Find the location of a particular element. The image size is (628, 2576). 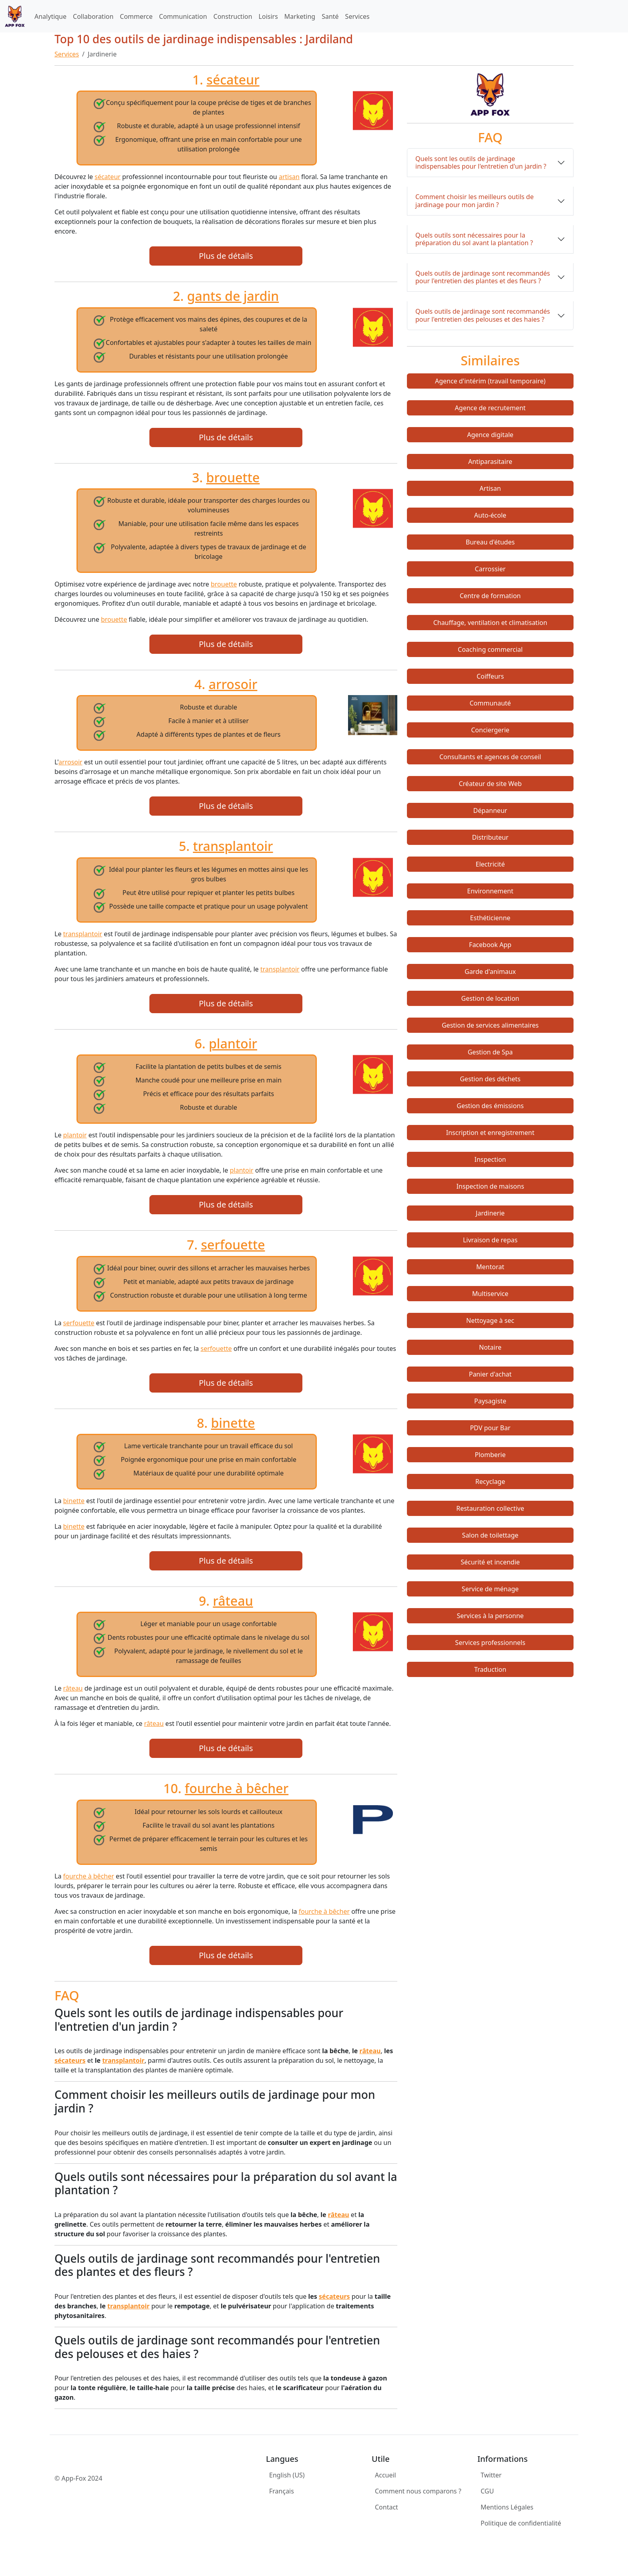

Agence digitale is located at coordinates (490, 434).